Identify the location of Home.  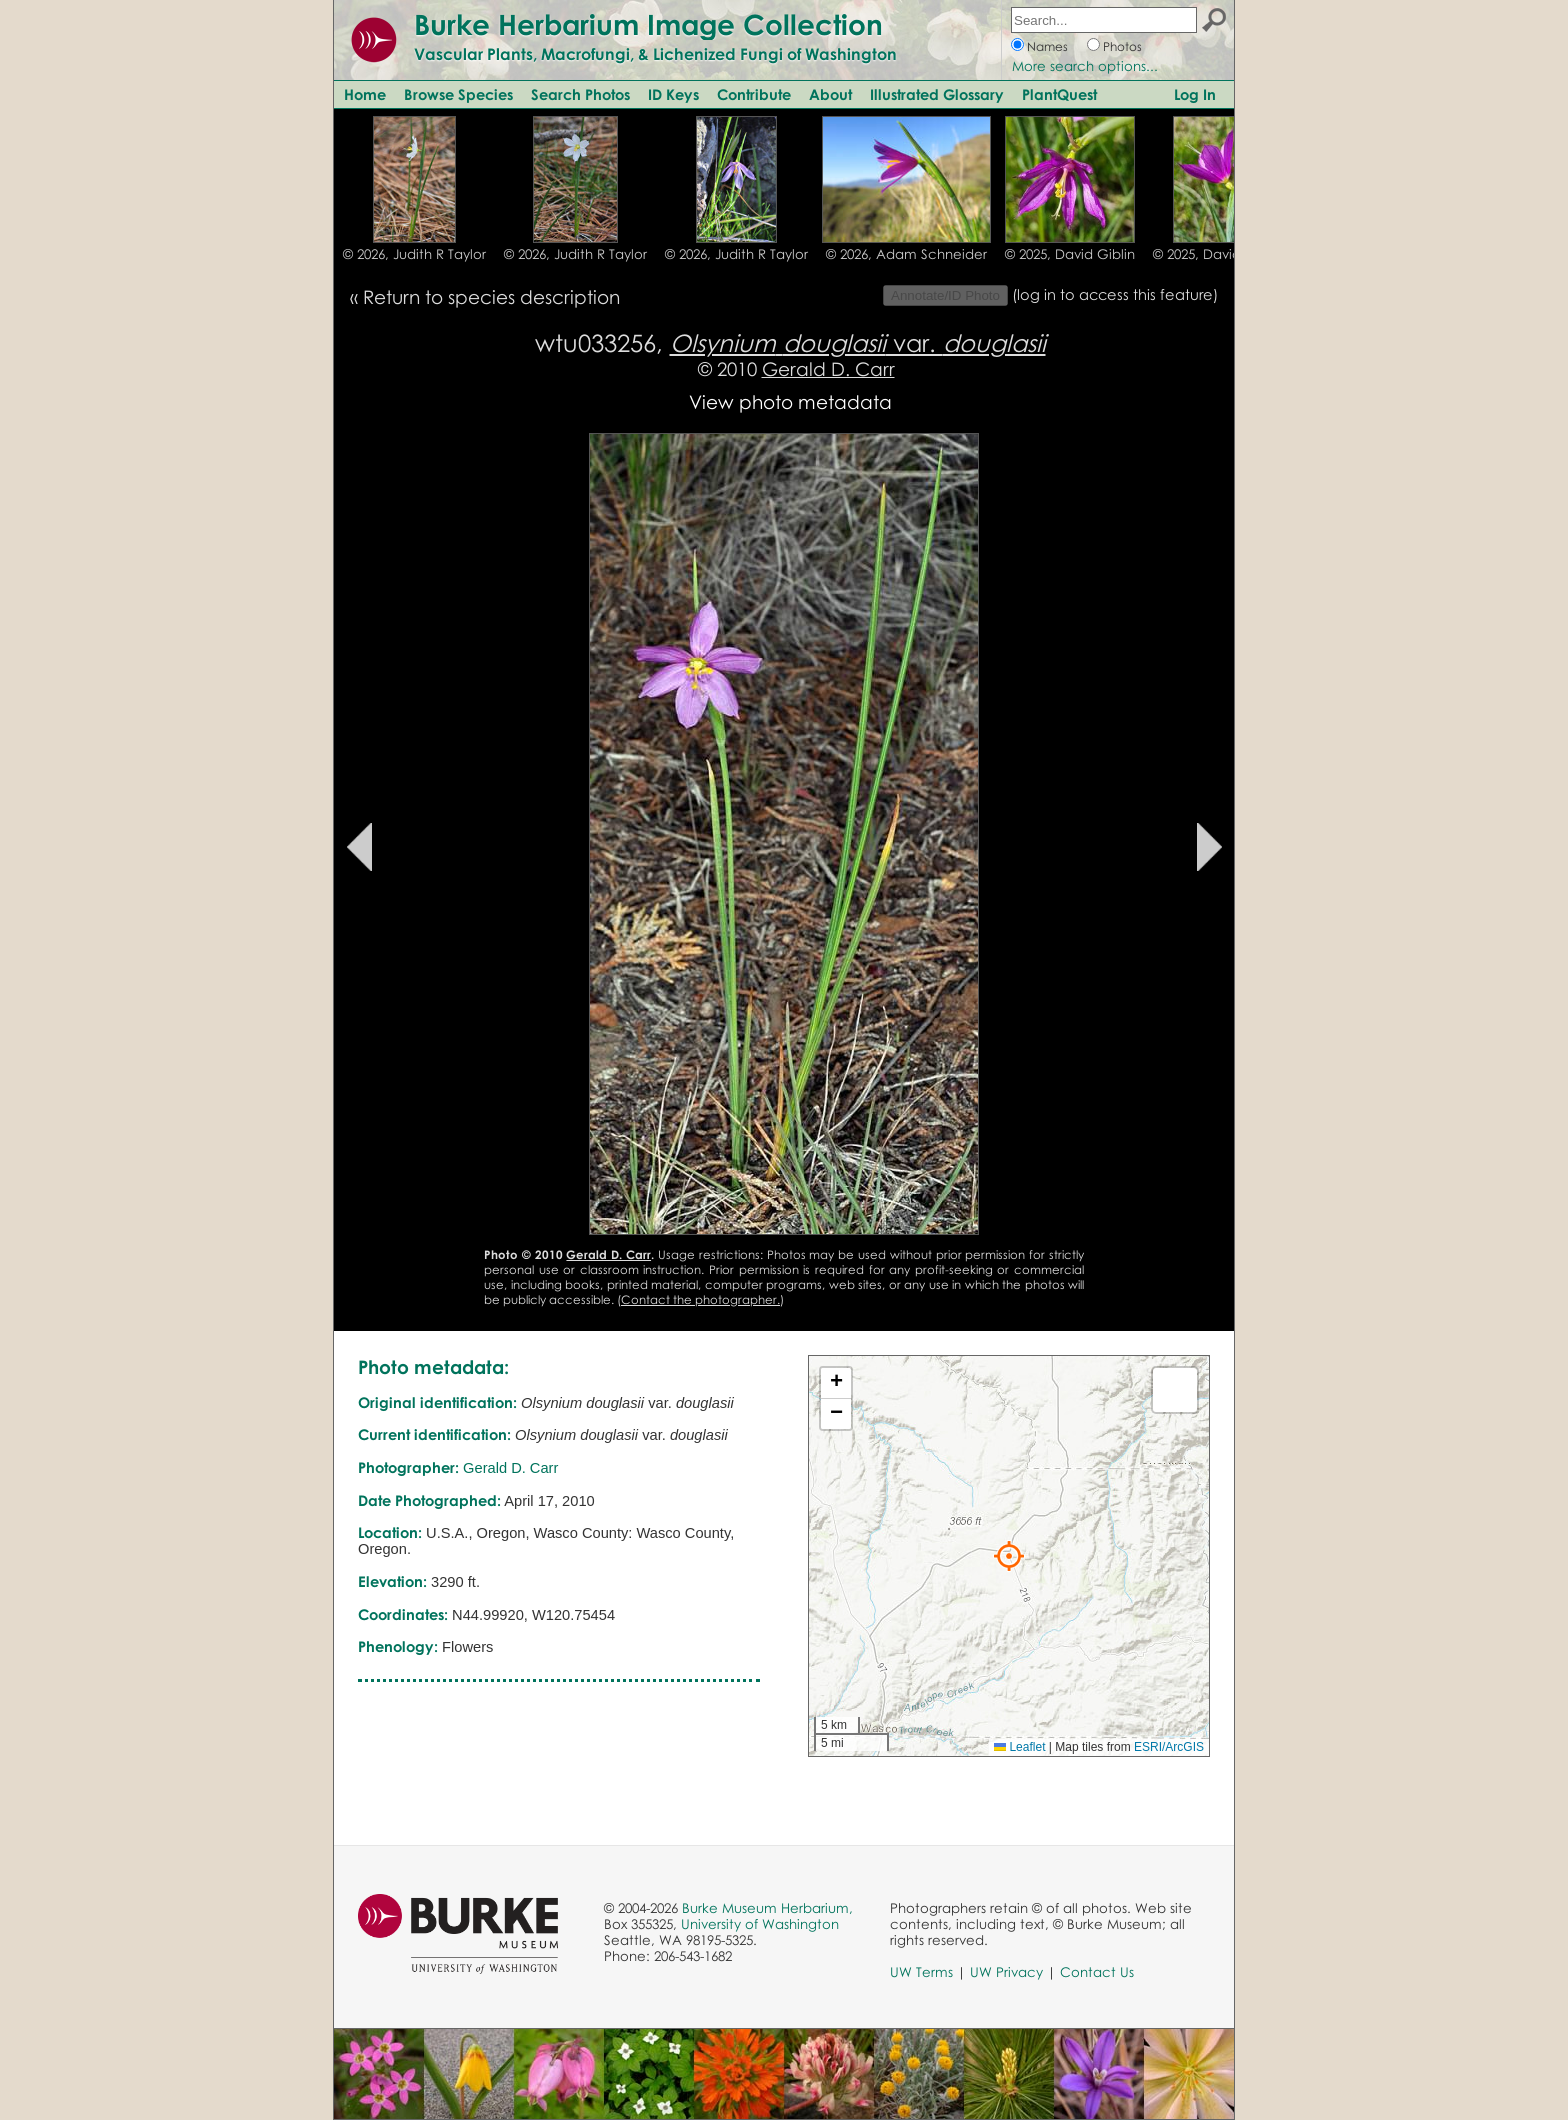
(365, 94).